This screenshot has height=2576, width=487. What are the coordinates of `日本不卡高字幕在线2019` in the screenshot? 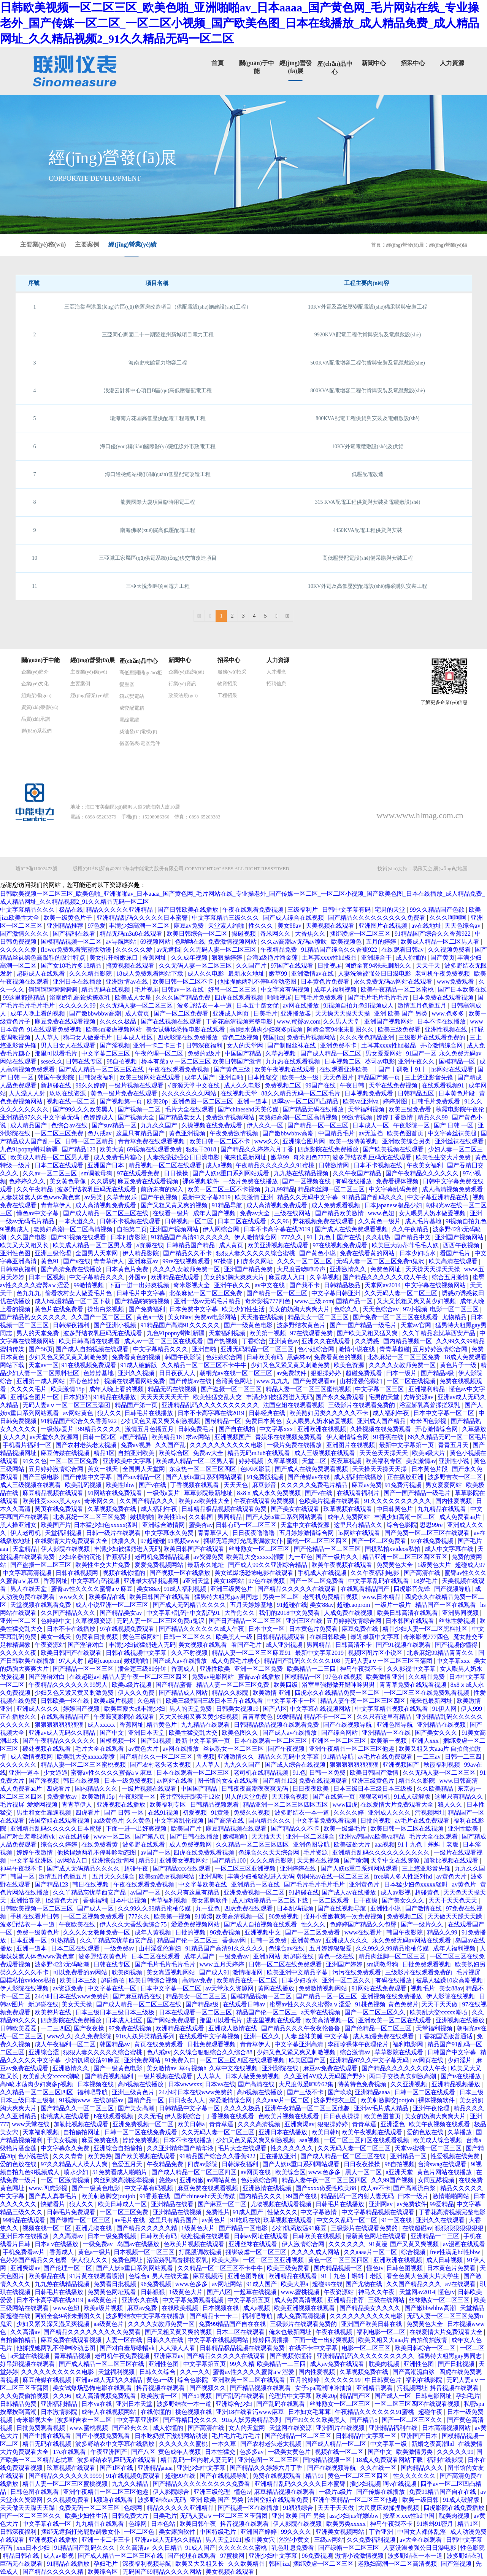 It's located at (277, 1229).